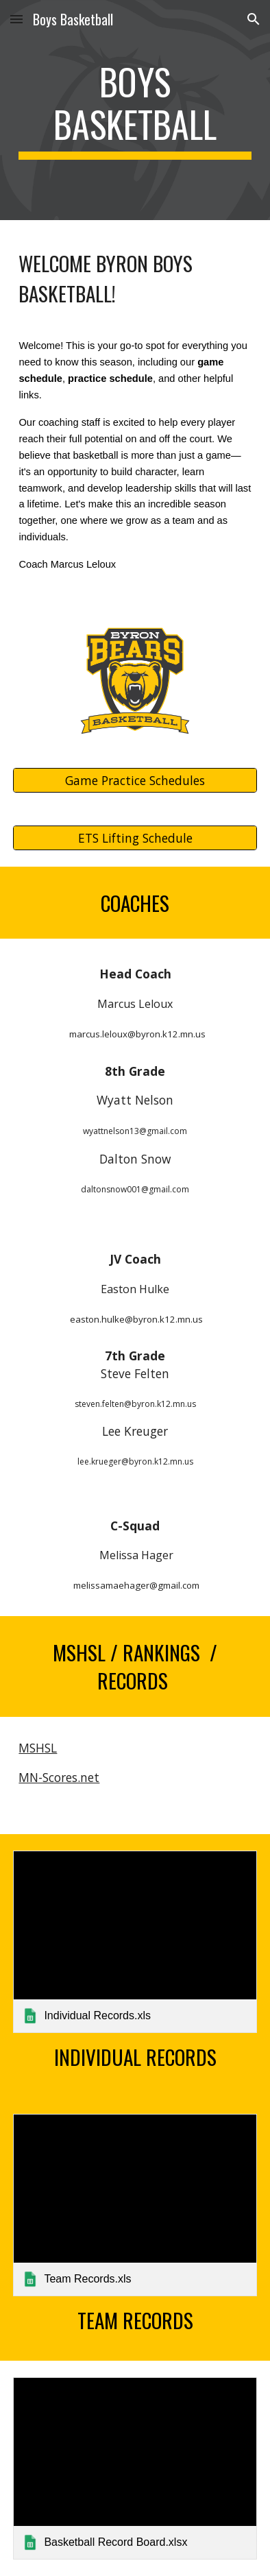 The width and height of the screenshot is (270, 2576). What do you see at coordinates (134, 110) in the screenshot?
I see `[main]` at bounding box center [134, 110].